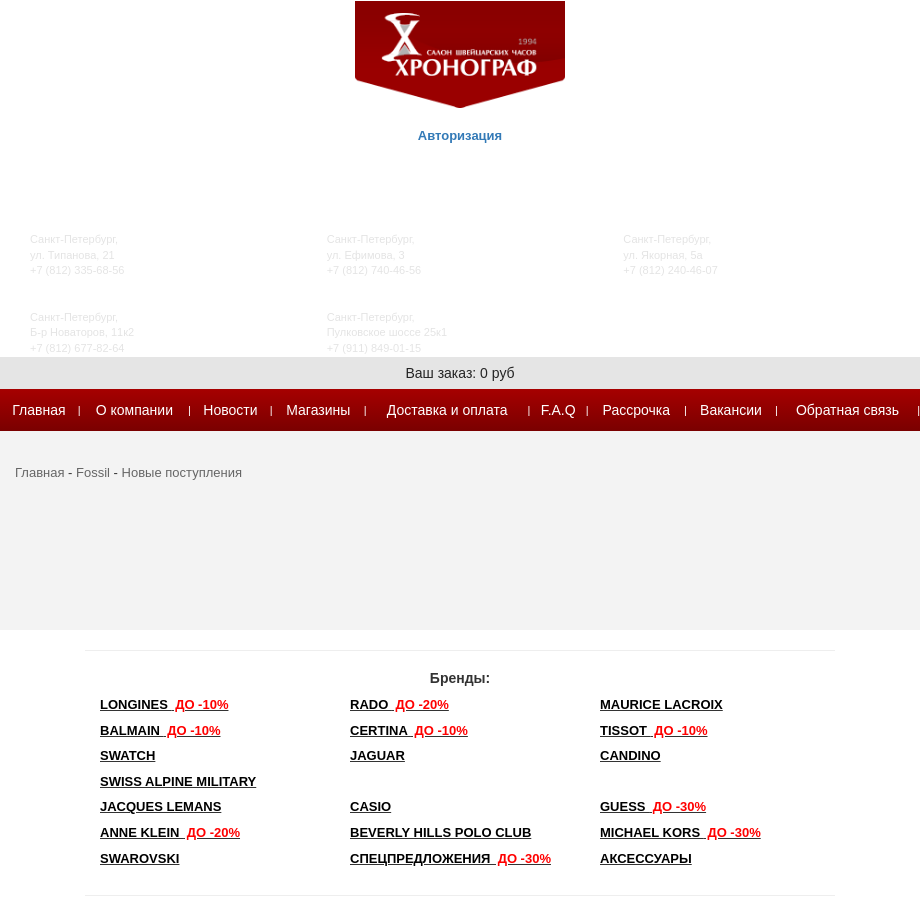  I want to click on Casio, so click(370, 806).